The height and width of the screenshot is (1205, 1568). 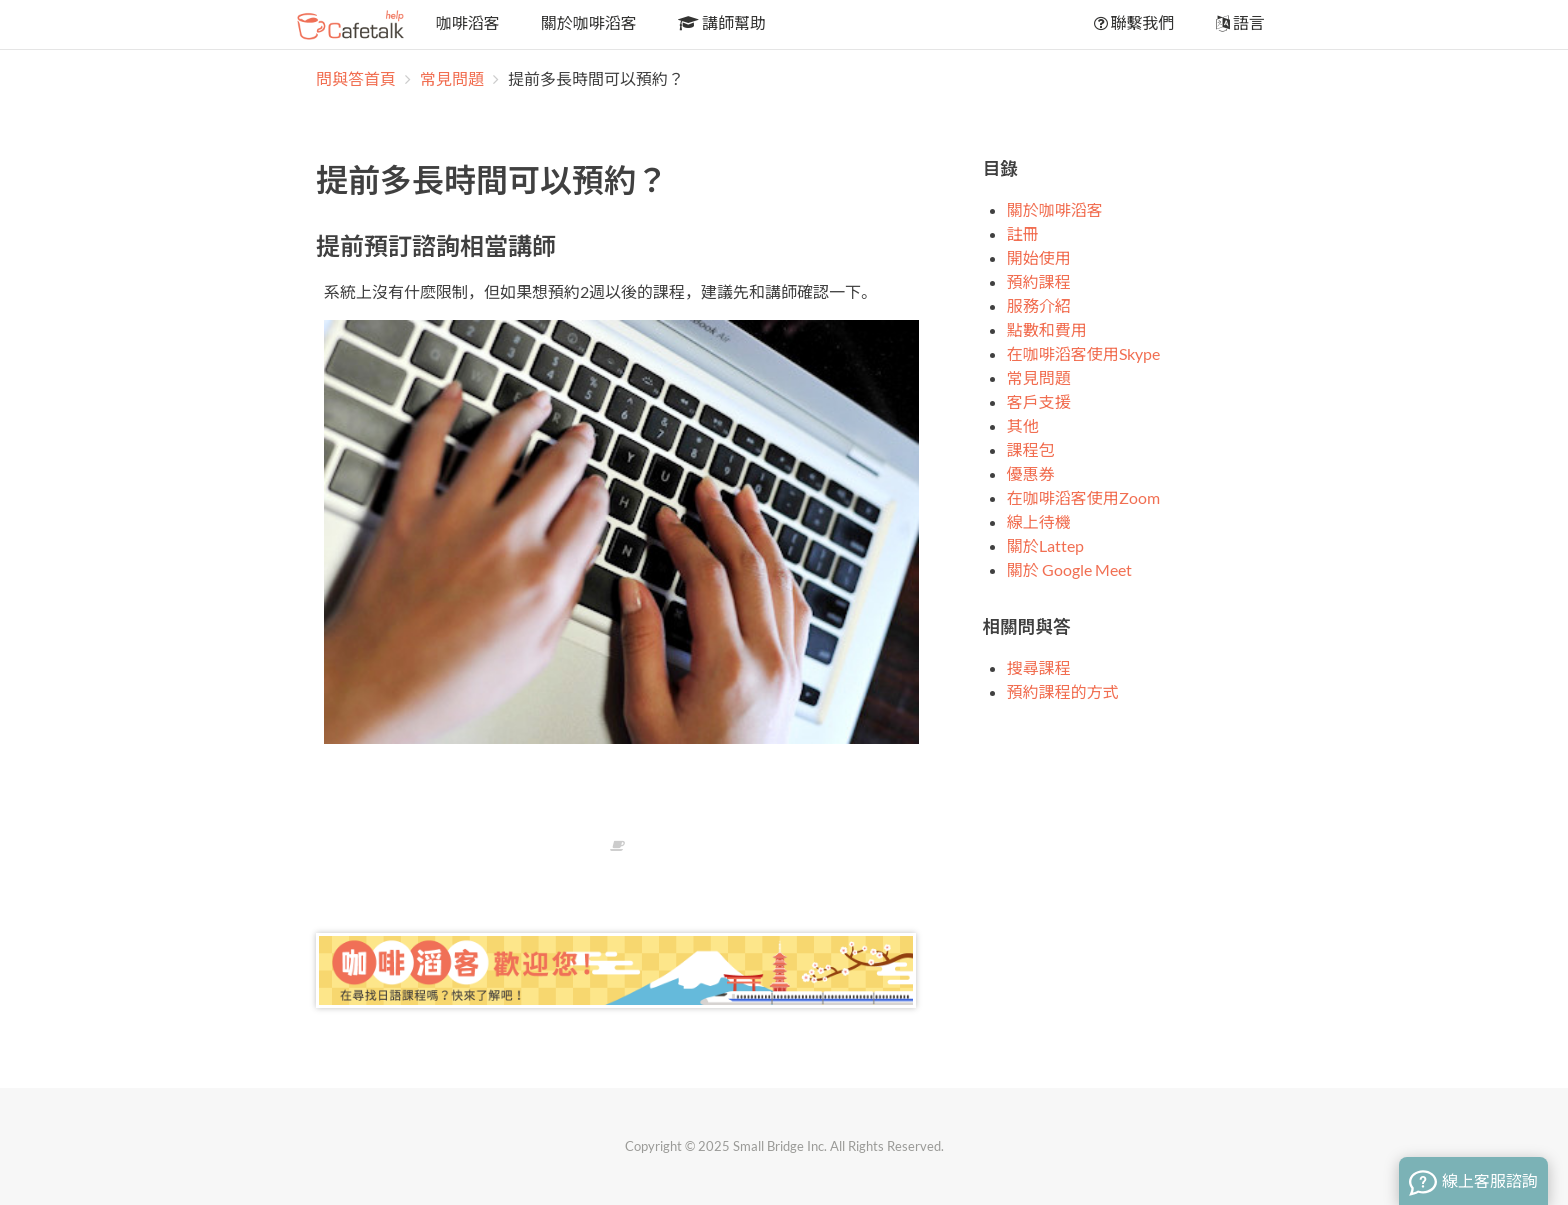 What do you see at coordinates (720, 22) in the screenshot?
I see `講師幫助` at bounding box center [720, 22].